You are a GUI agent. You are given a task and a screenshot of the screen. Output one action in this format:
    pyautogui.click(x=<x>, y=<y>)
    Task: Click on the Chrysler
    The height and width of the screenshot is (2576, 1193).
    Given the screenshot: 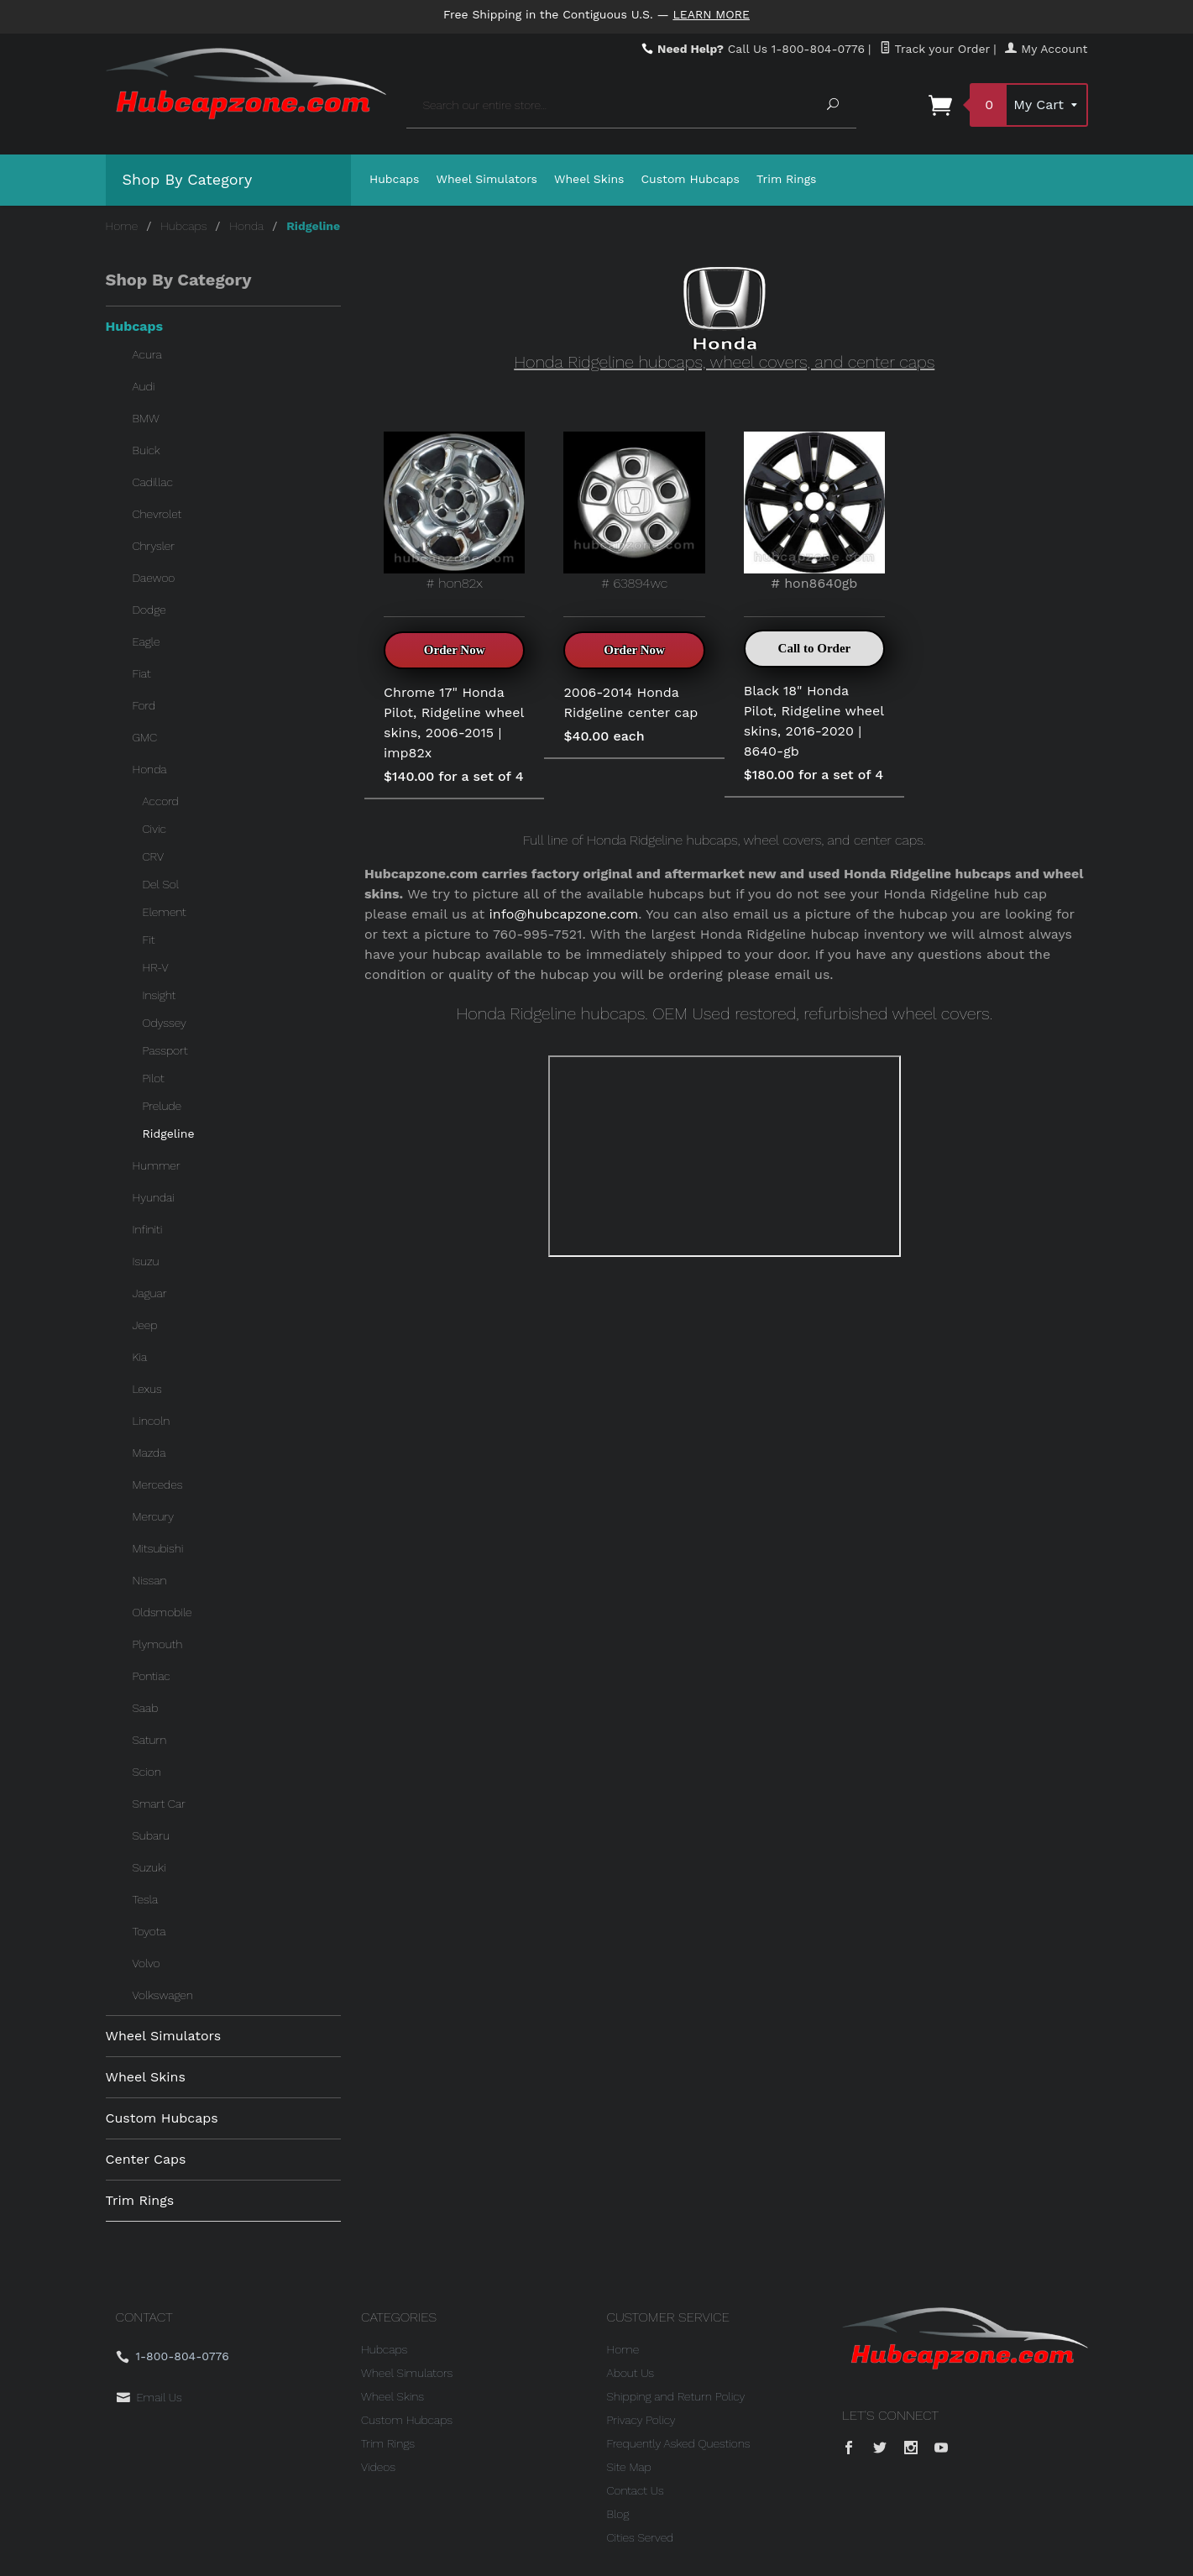 What is the action you would take?
    pyautogui.click(x=154, y=545)
    